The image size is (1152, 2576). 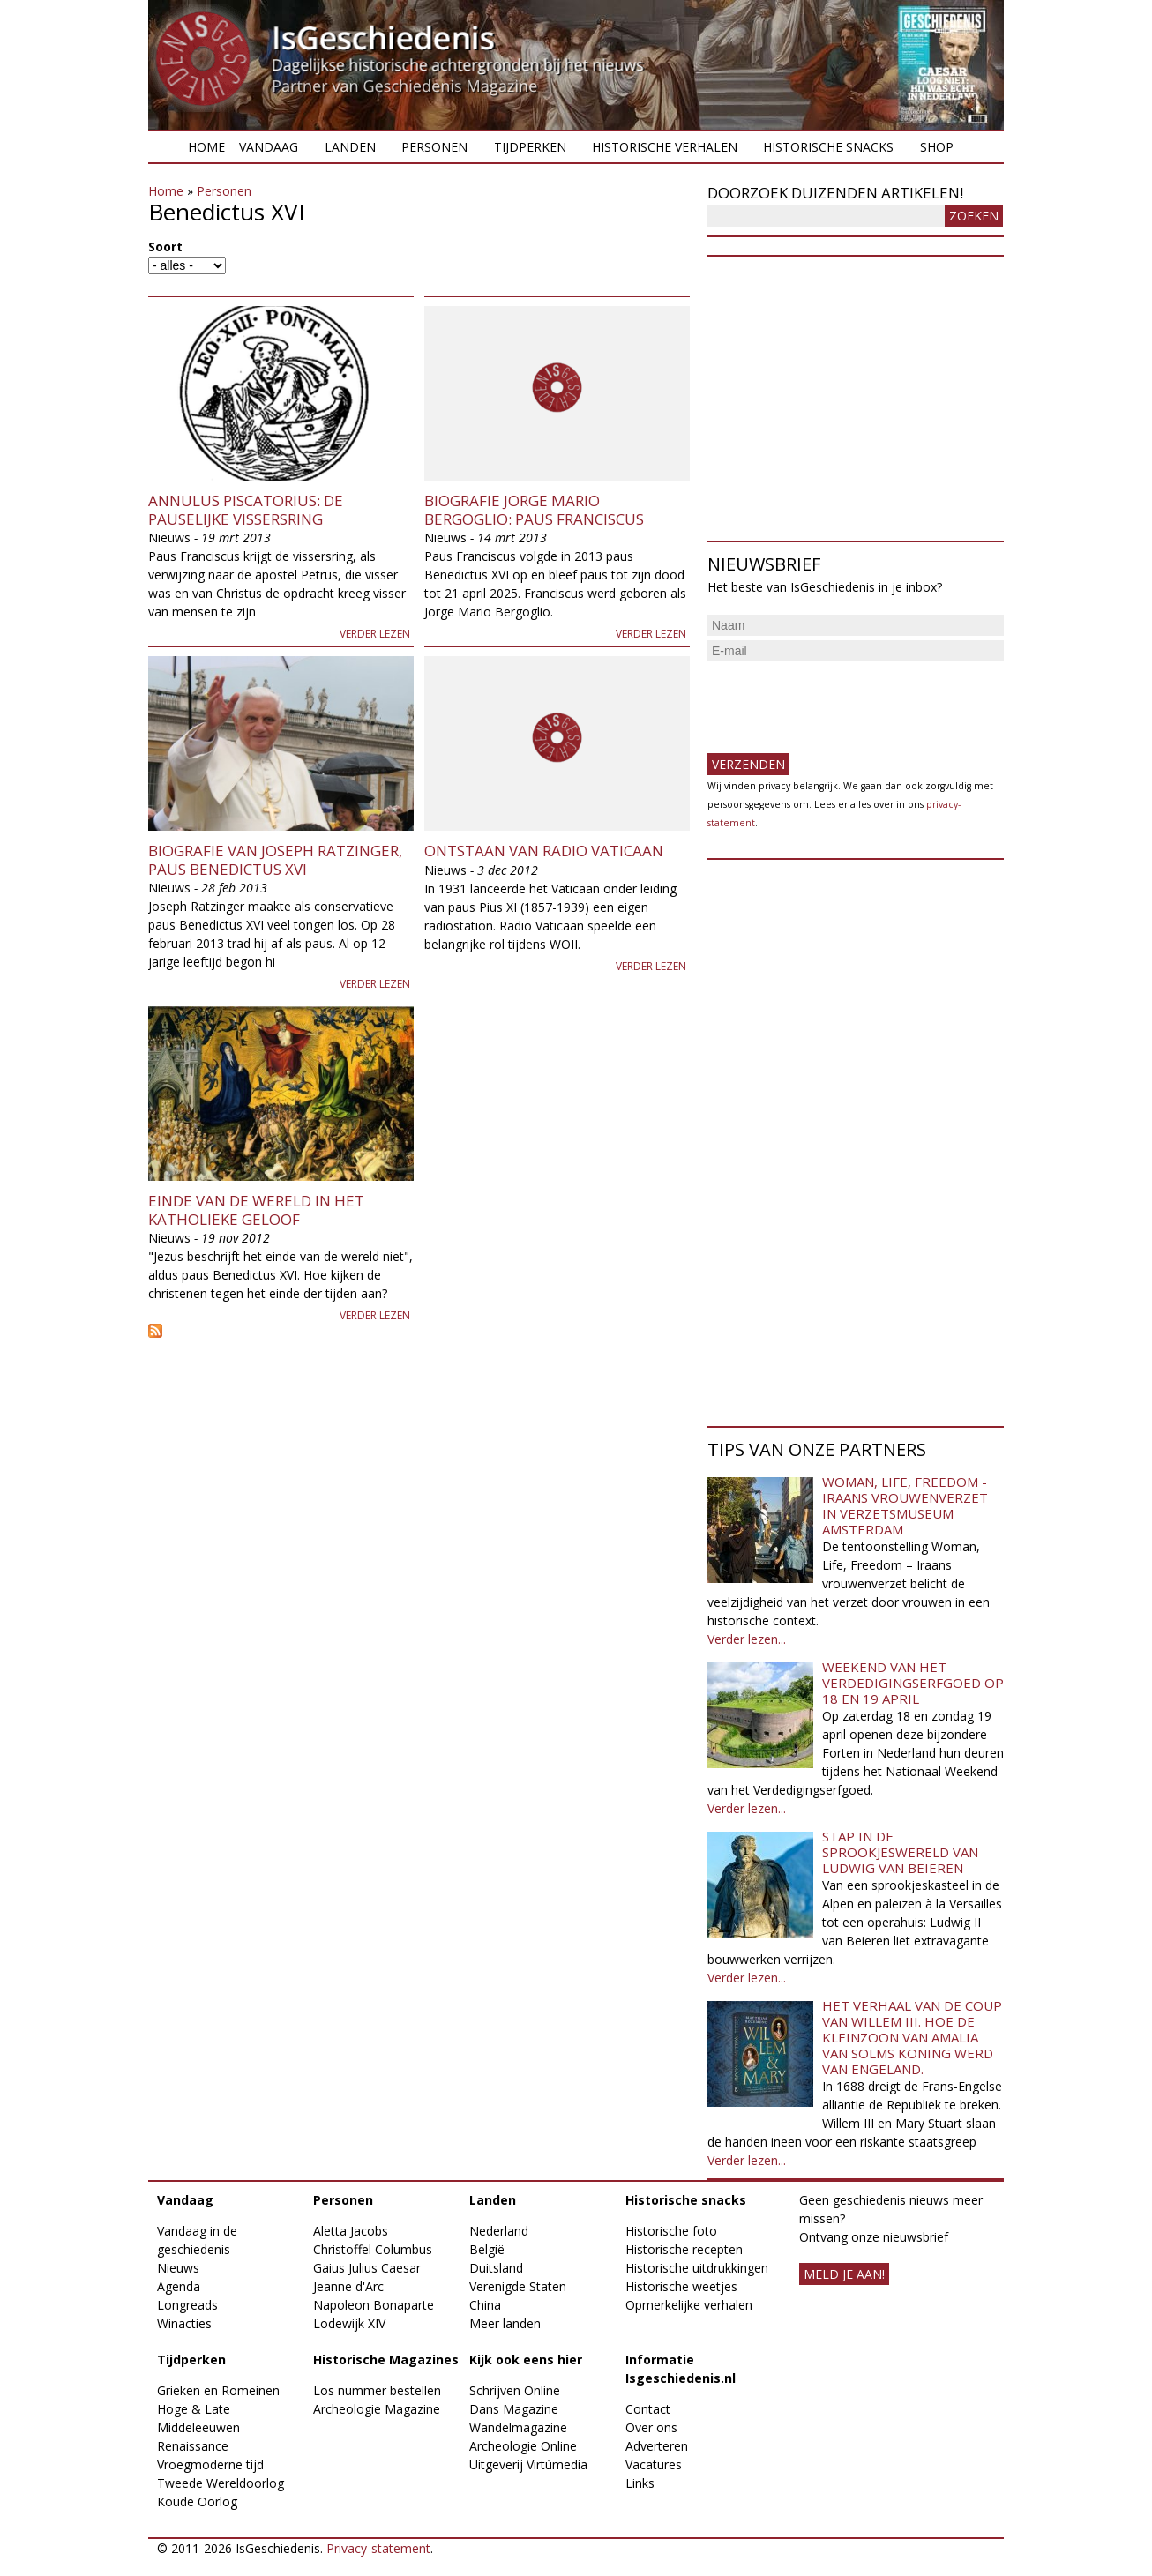 What do you see at coordinates (671, 2230) in the screenshot?
I see `Historische foto` at bounding box center [671, 2230].